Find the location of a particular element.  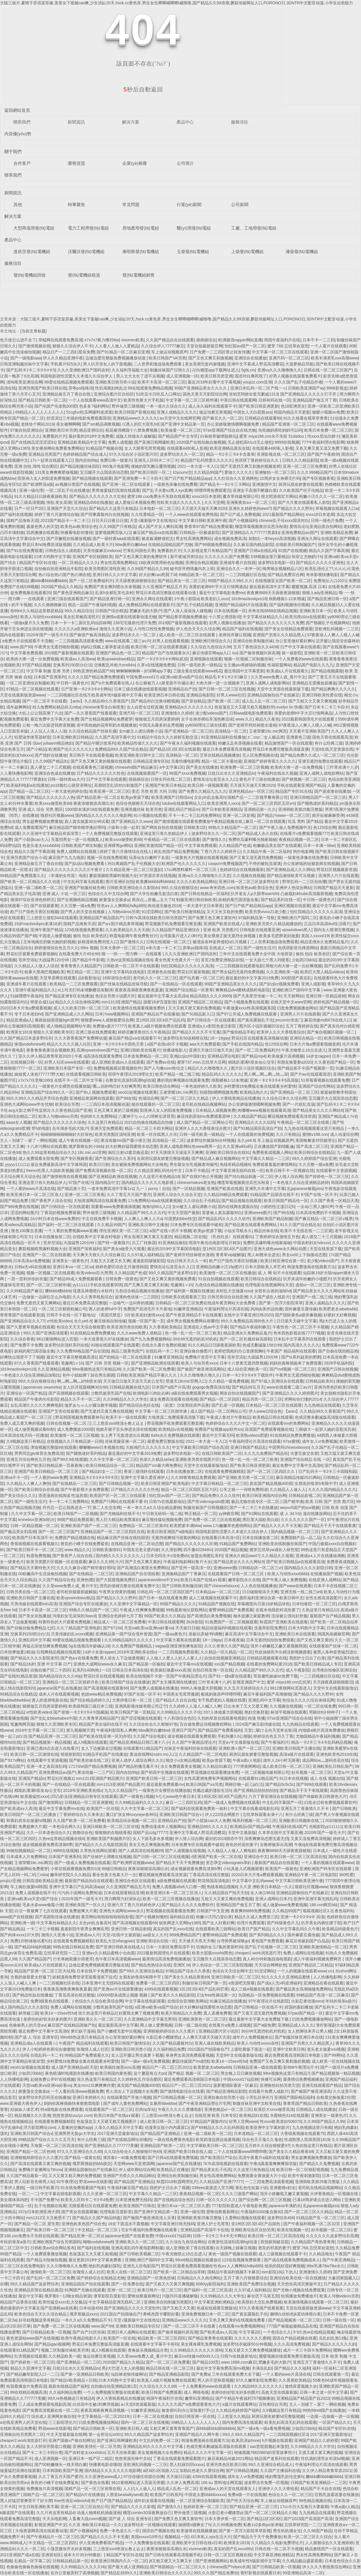

午夜精品一区二区三区在线视 is located at coordinates (303, 1122).